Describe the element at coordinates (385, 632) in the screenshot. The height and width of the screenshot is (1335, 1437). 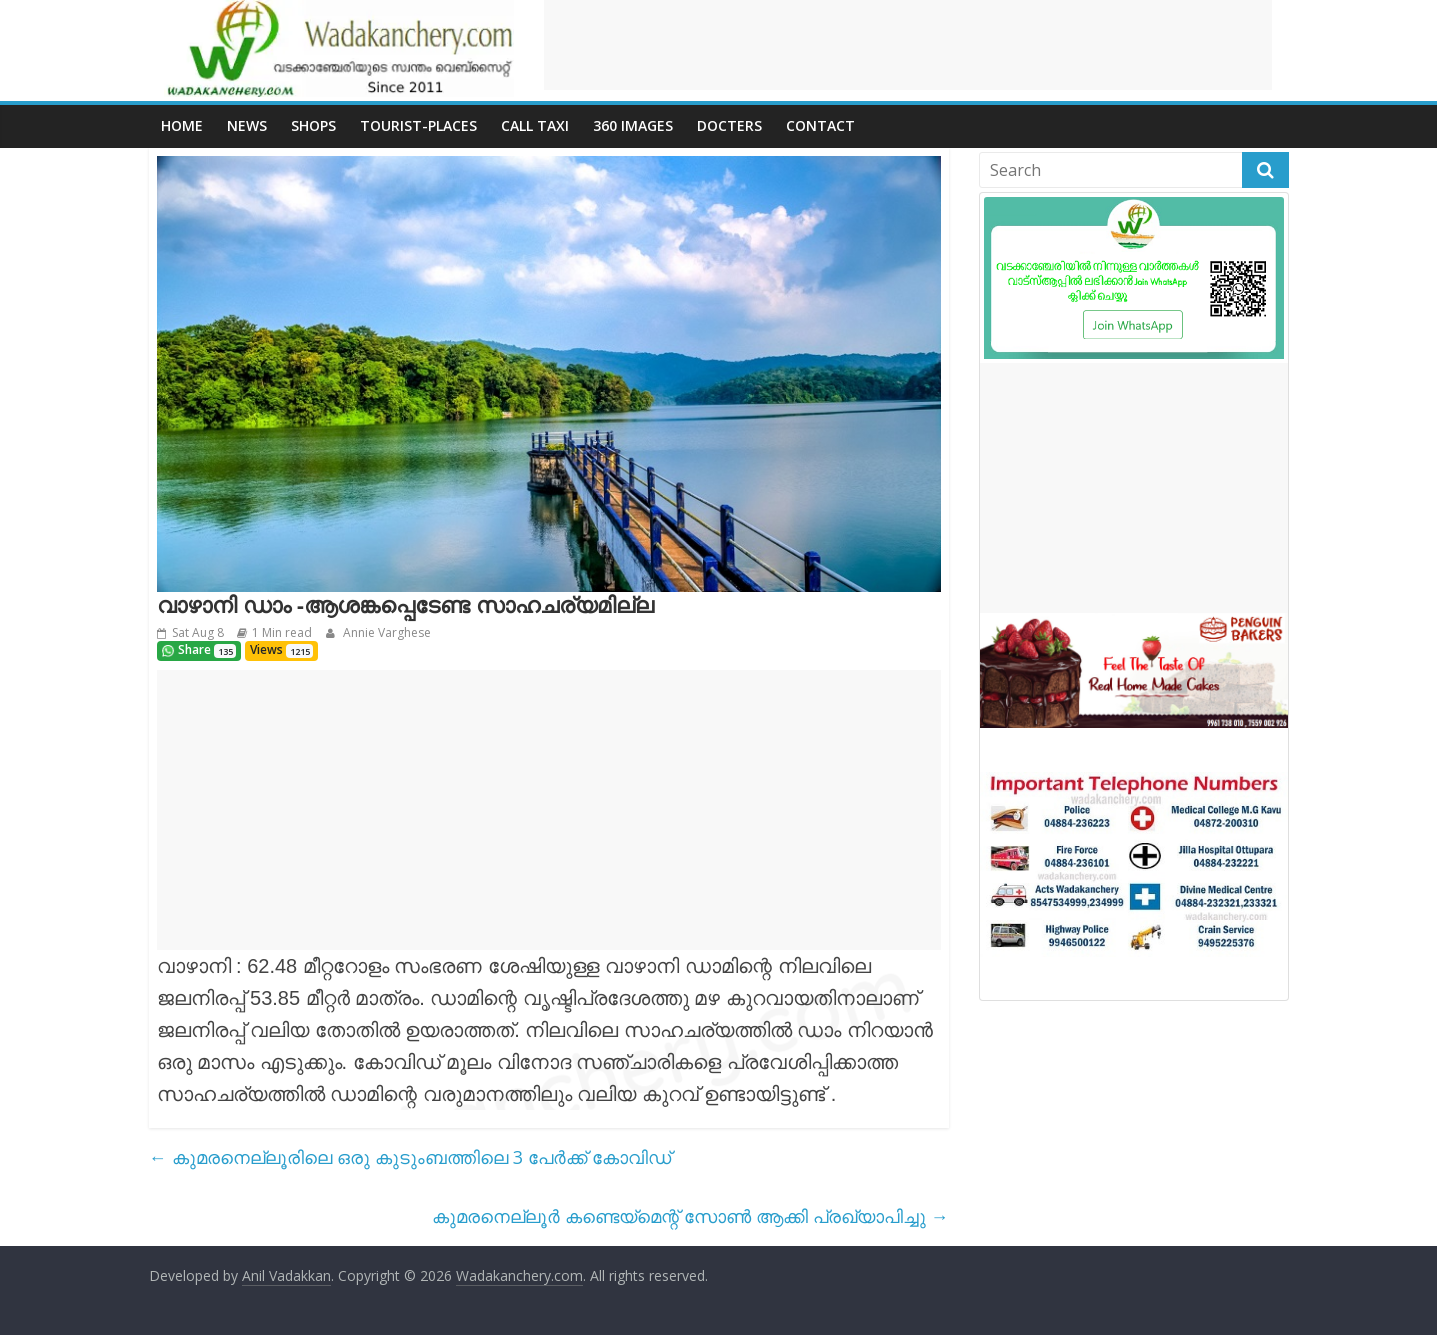
I see `Annie Varghese` at that location.